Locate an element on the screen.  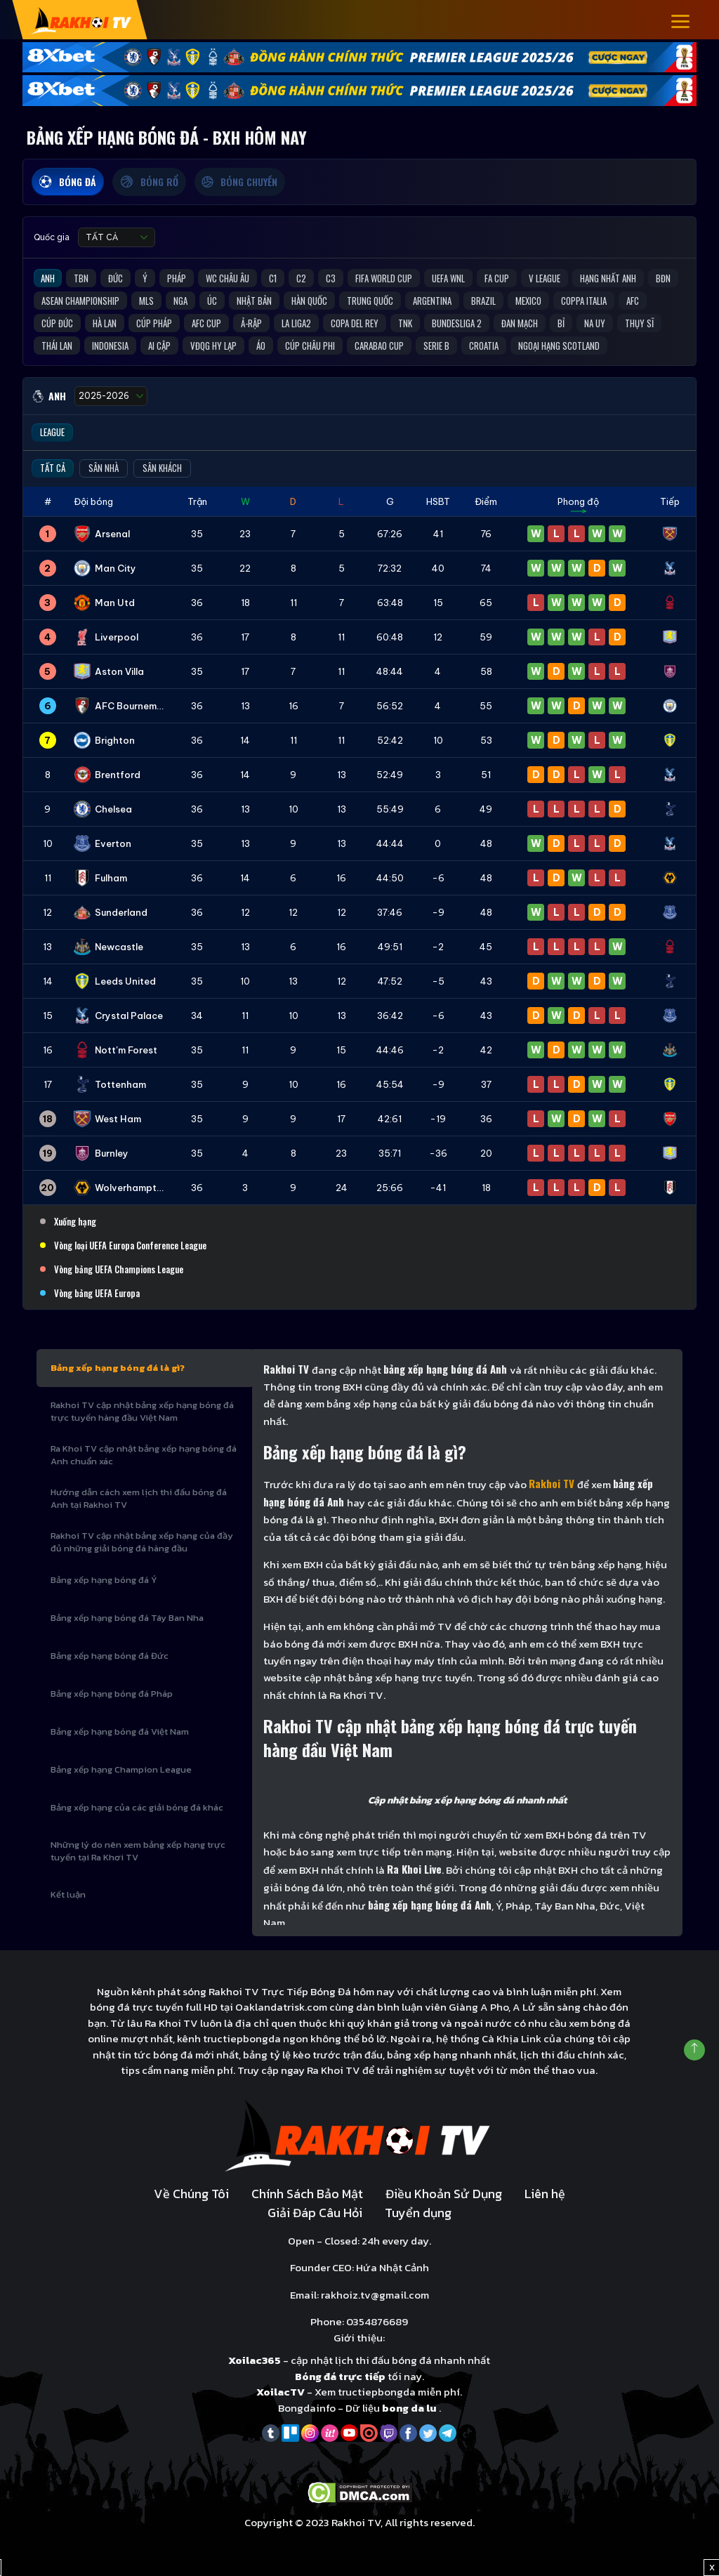
Bảng xếp hạng bóng đá Việt Nam is located at coordinates (120, 1731).